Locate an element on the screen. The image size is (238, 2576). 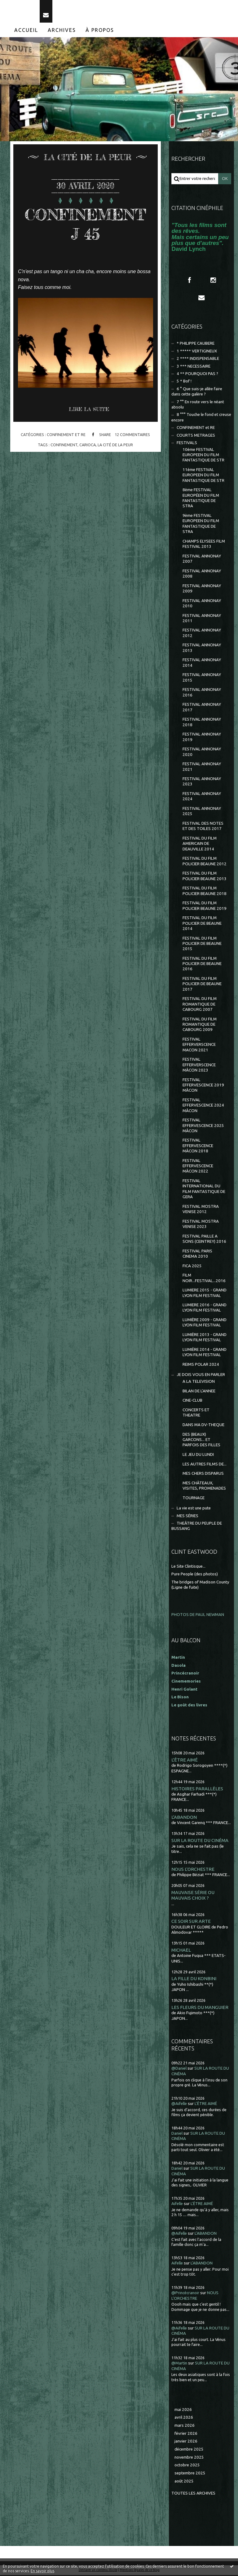
FESTIVAL DU FILM AMERICAIN DE DEAUVILLE 2014 is located at coordinates (200, 844).